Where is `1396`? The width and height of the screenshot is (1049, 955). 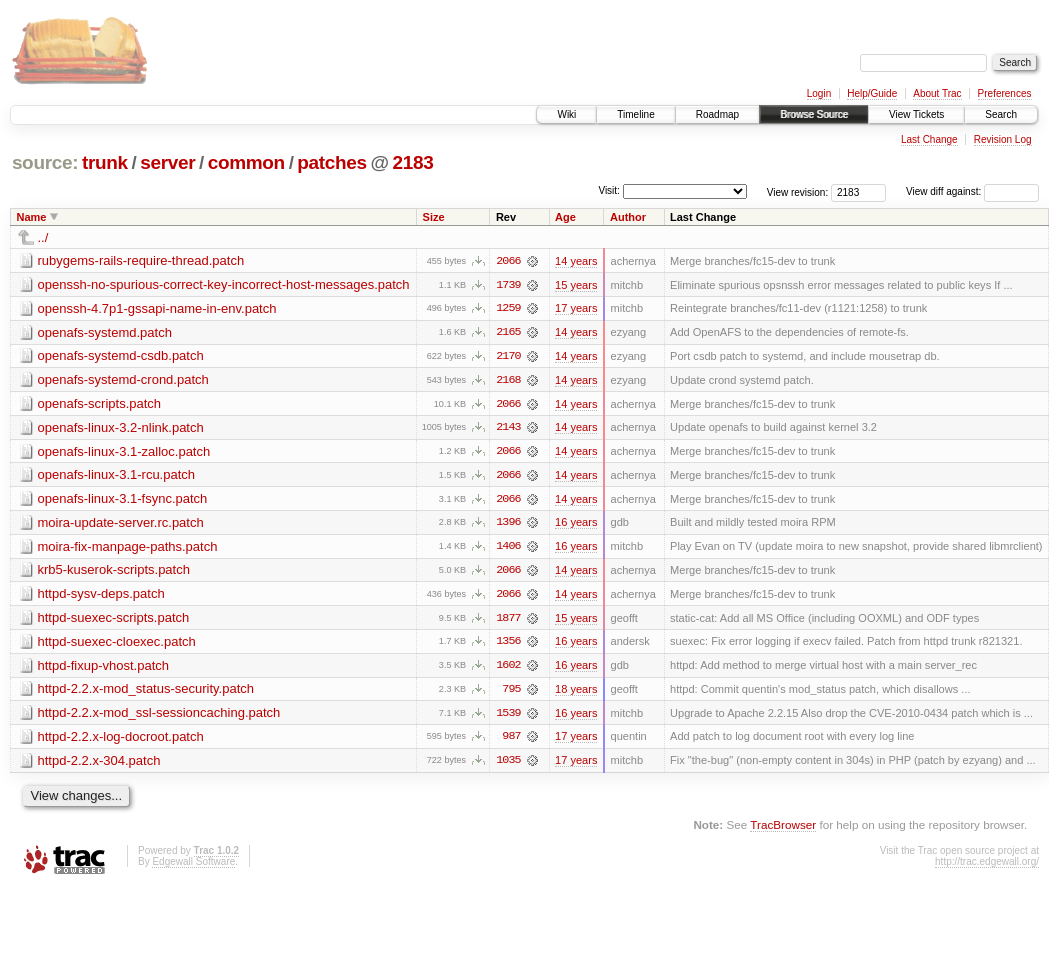
1396 is located at coordinates (508, 525).